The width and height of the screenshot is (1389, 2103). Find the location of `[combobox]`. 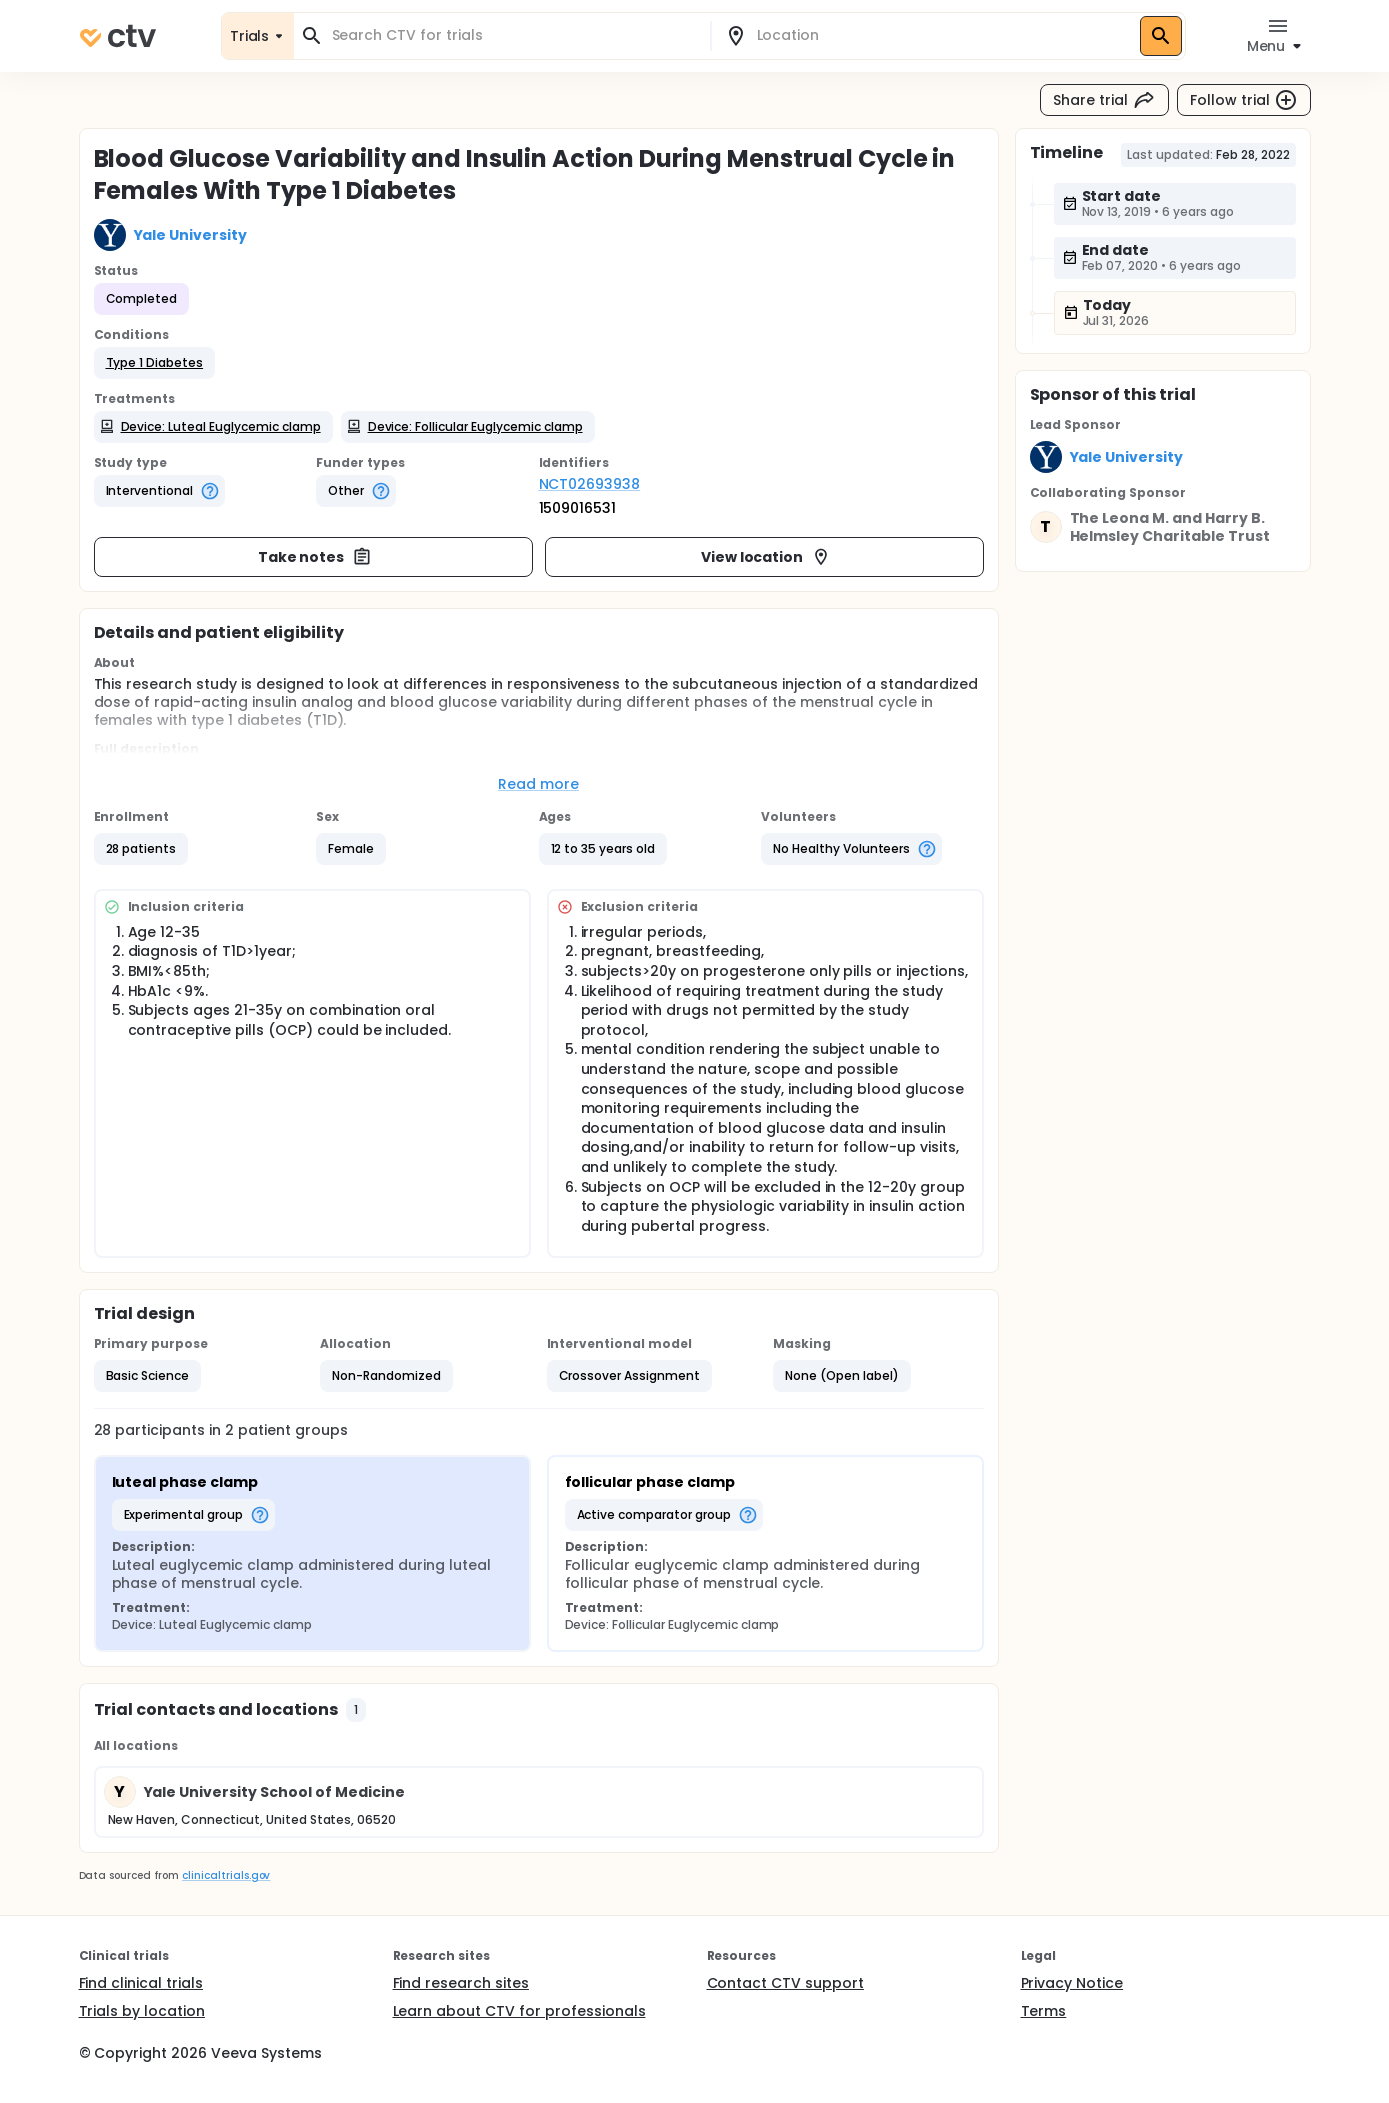

[combobox] is located at coordinates (514, 35).